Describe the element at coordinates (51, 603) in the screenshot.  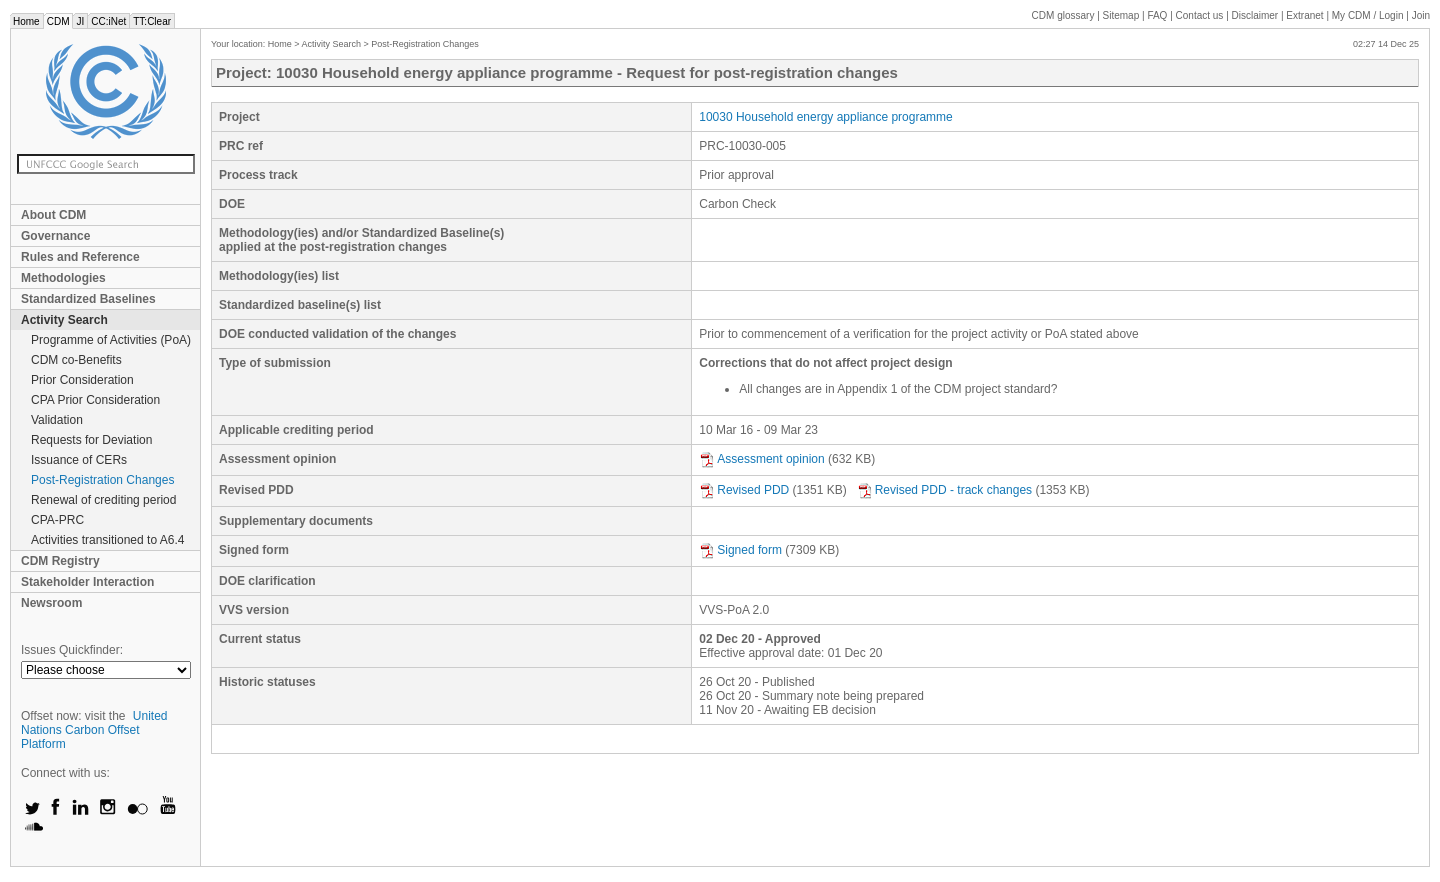
I see `Newsroom` at that location.